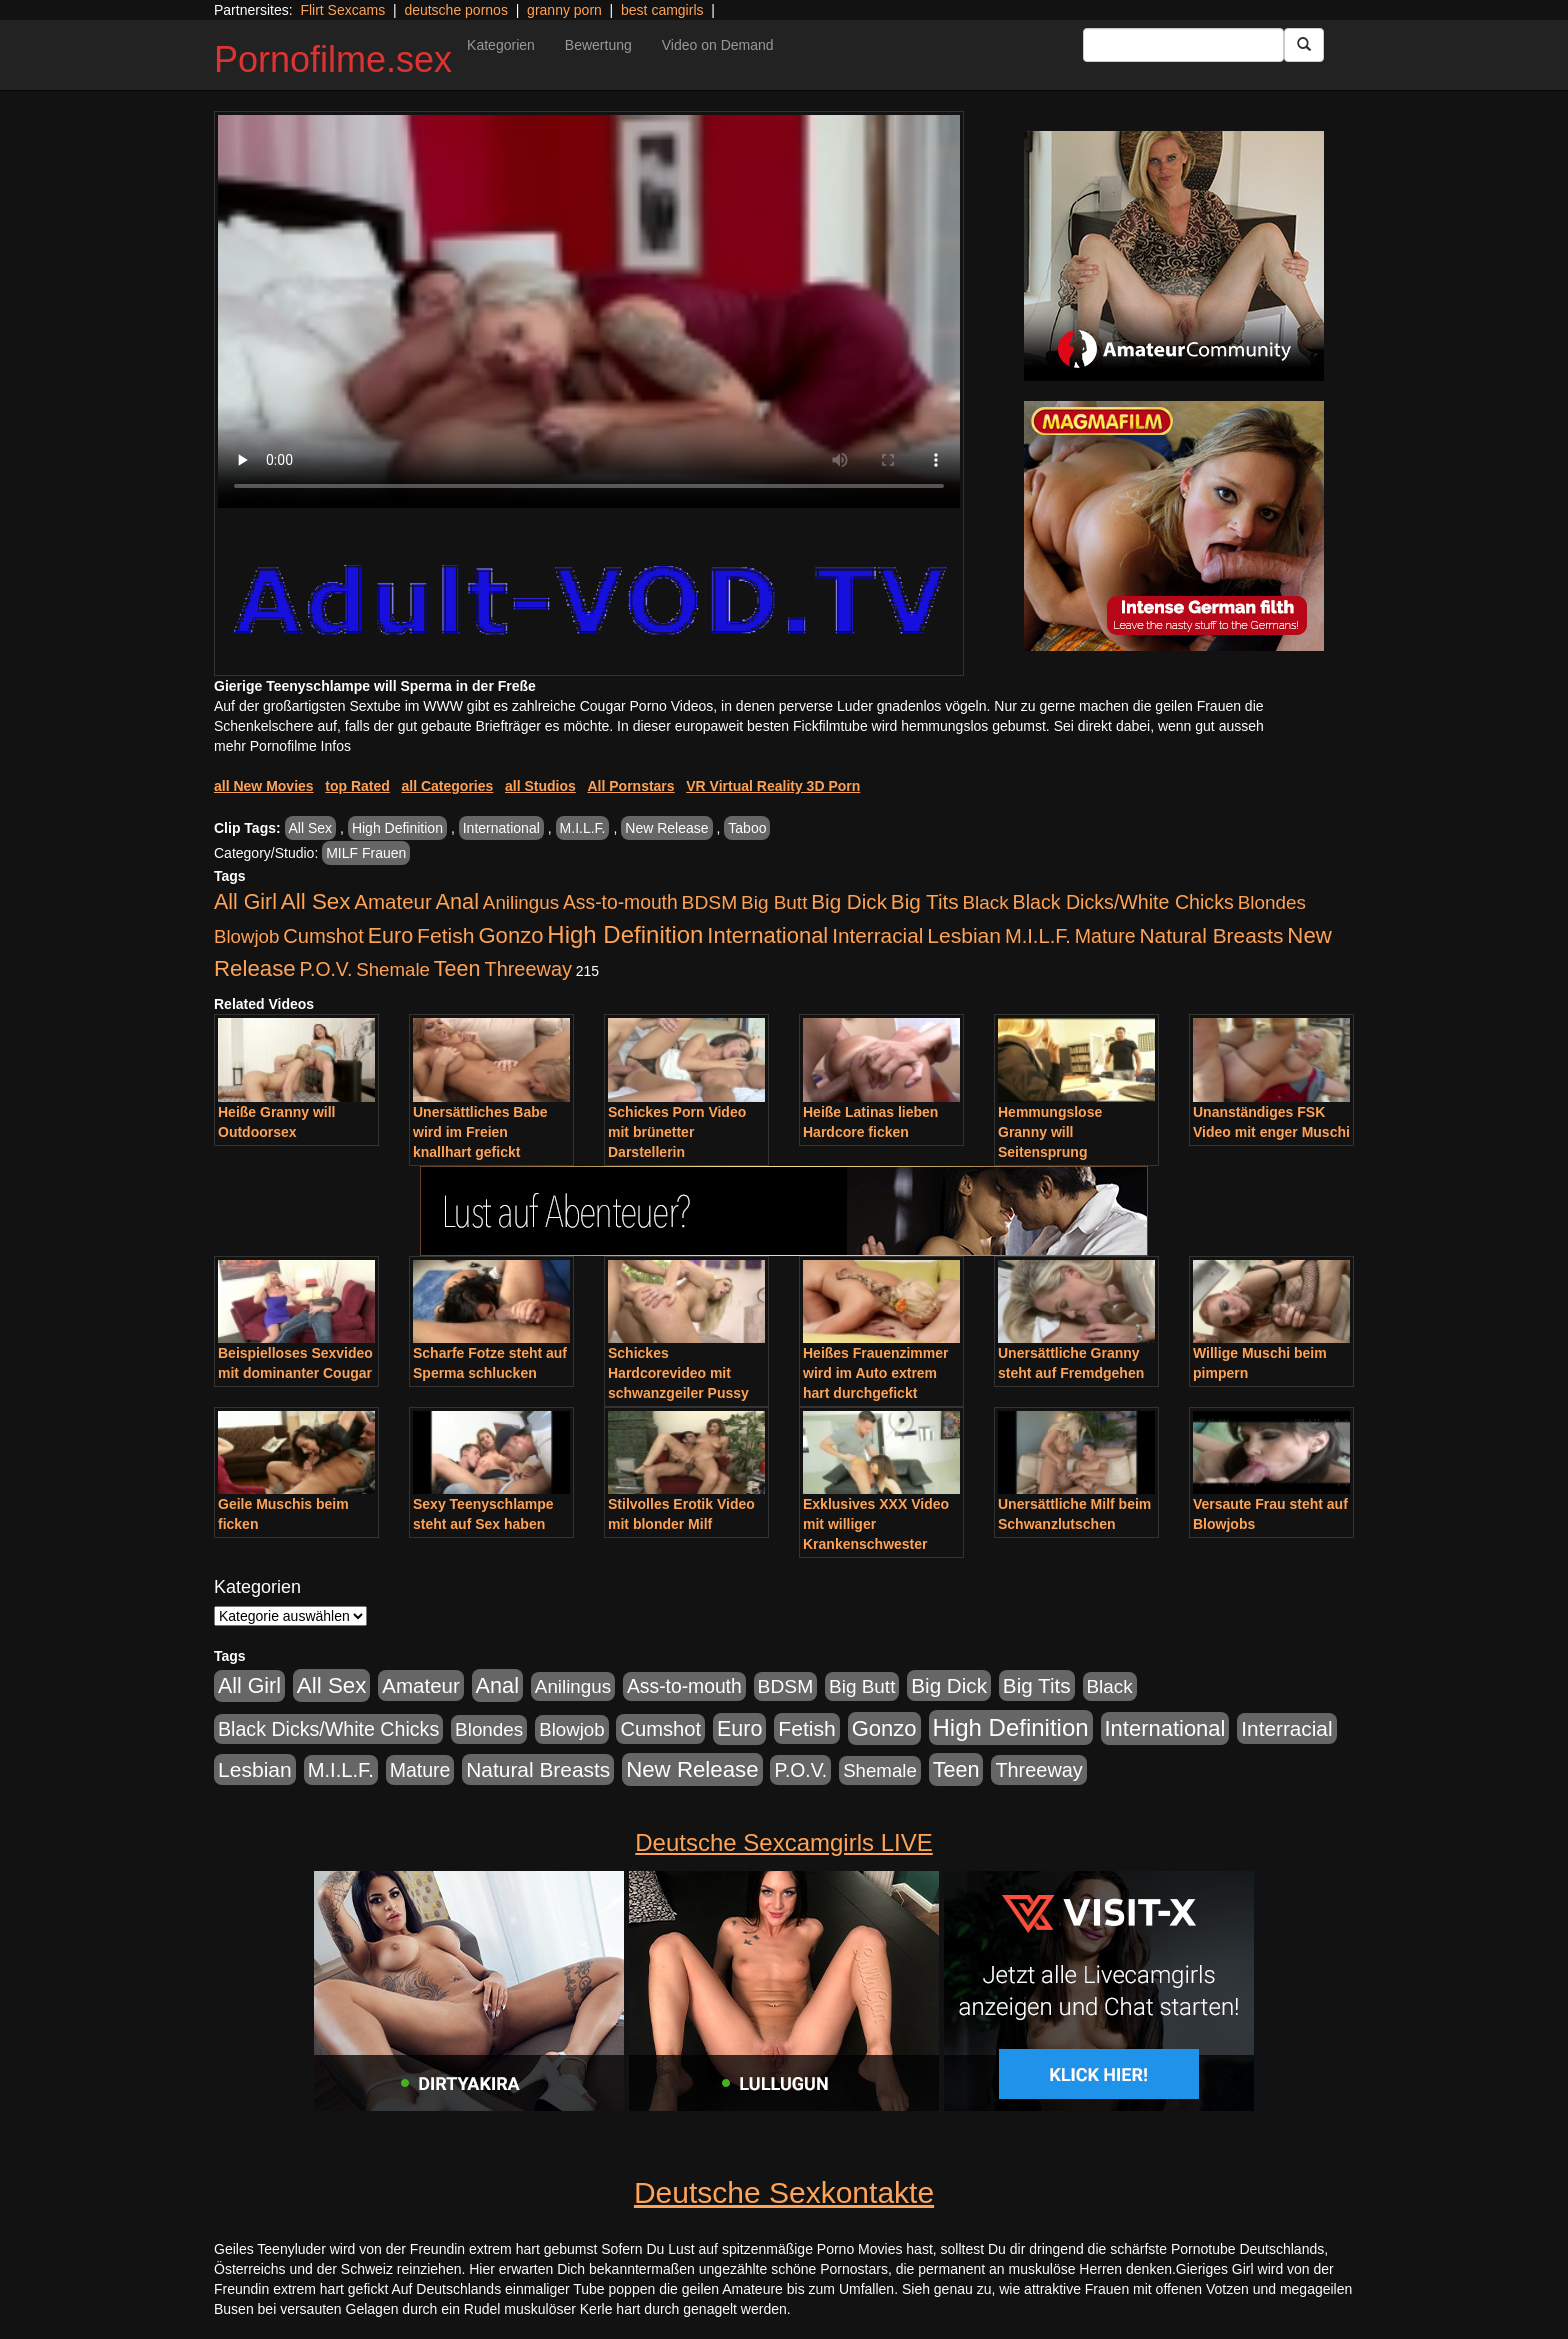  Describe the element at coordinates (589, 311) in the screenshot. I see `Your browser does not support the video tag.` at that location.